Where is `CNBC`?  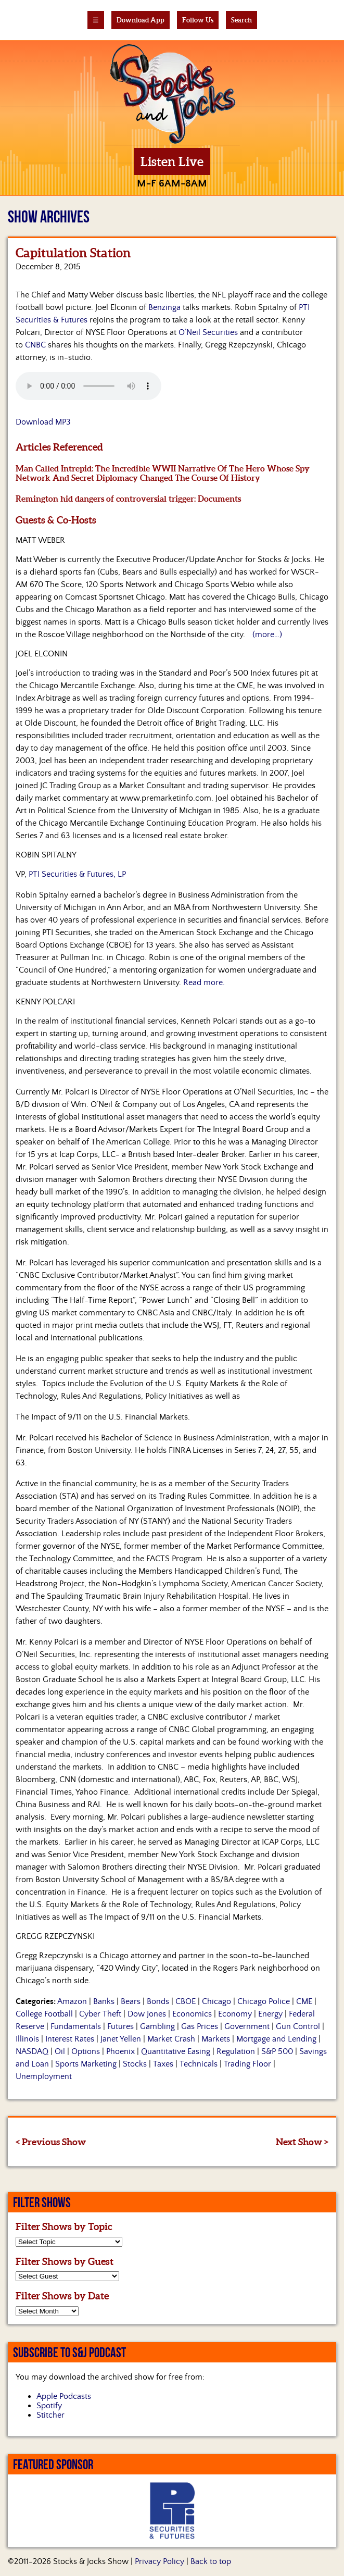
CNBC is located at coordinates (35, 345).